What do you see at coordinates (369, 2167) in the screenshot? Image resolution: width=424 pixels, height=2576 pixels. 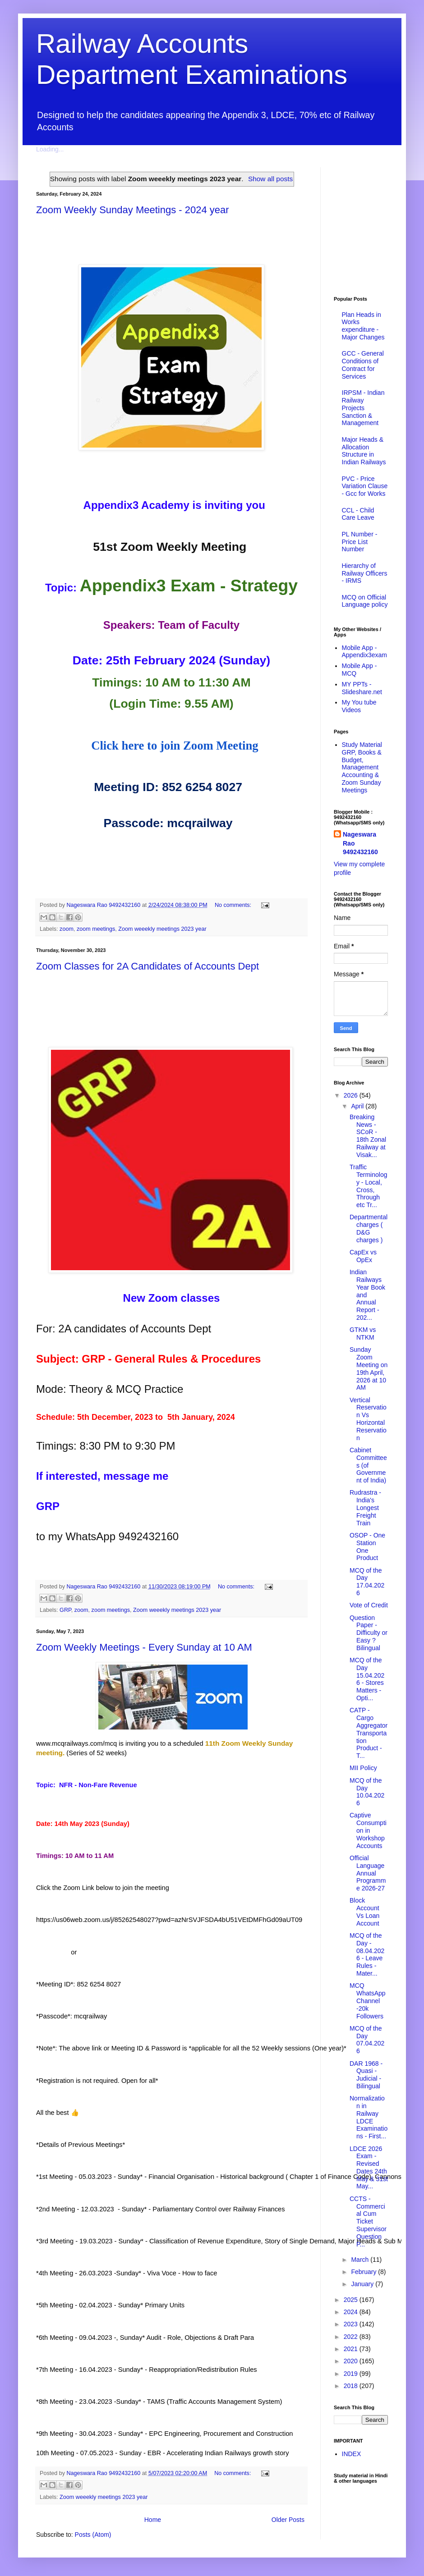 I see `LDCE 2026 Exam - Revised Dates 24th May & 31st May...` at bounding box center [369, 2167].